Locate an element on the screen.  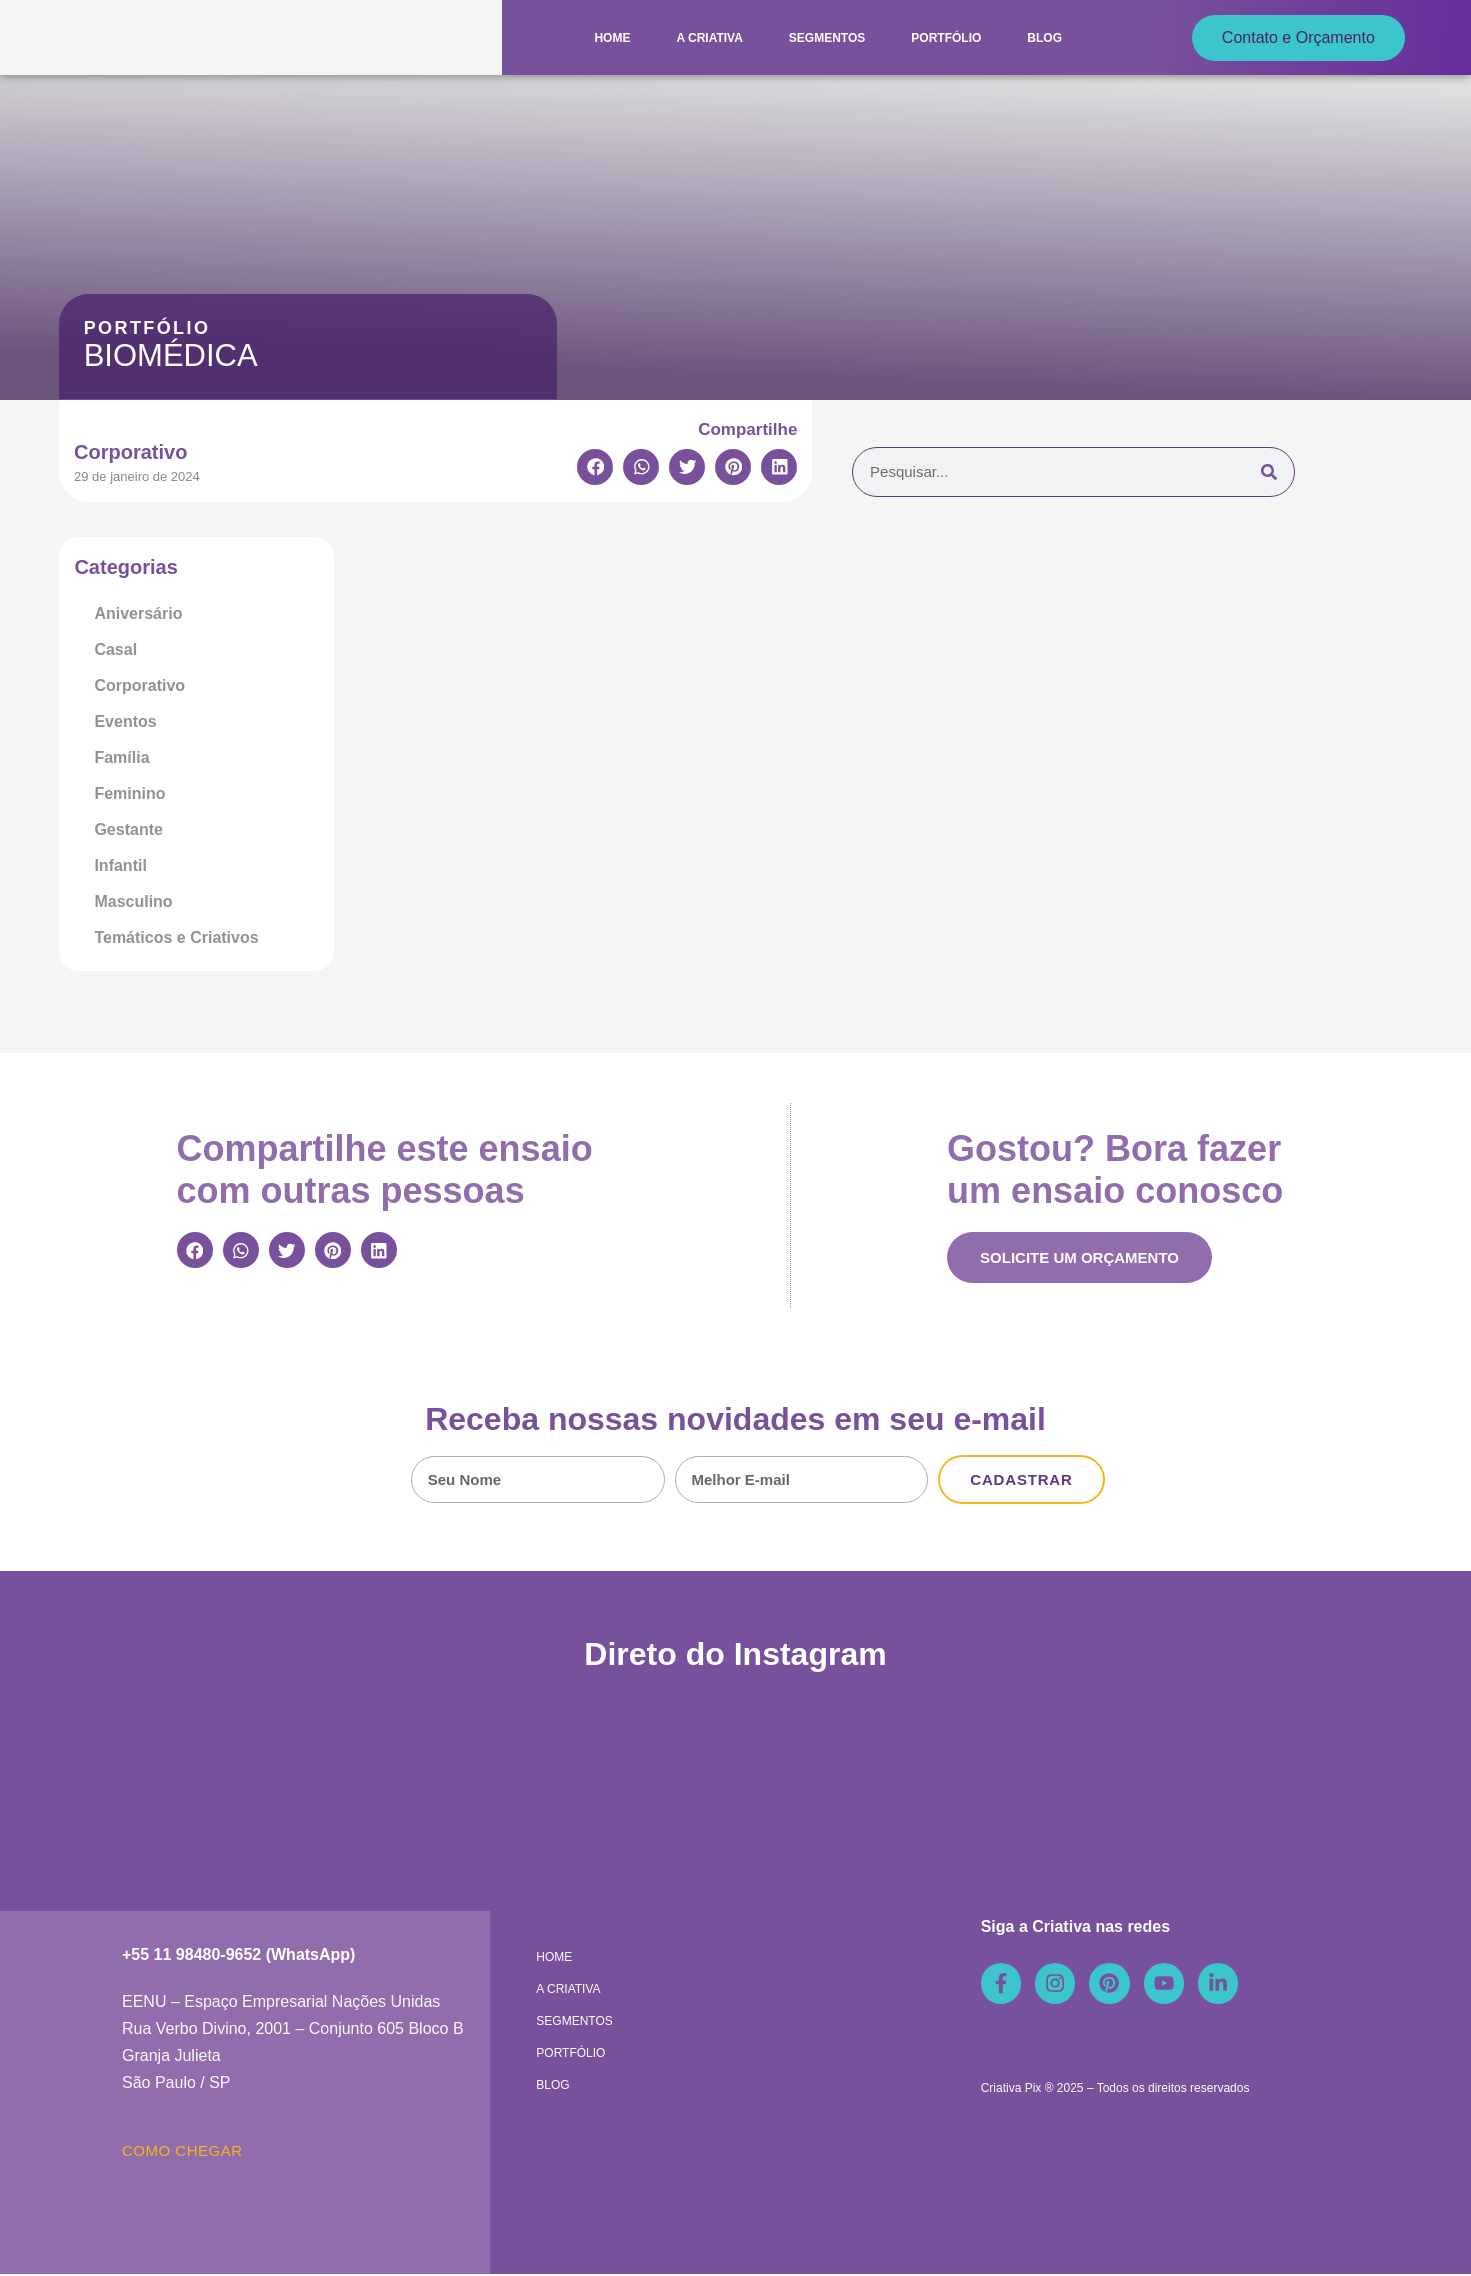
Família is located at coordinates (121, 757).